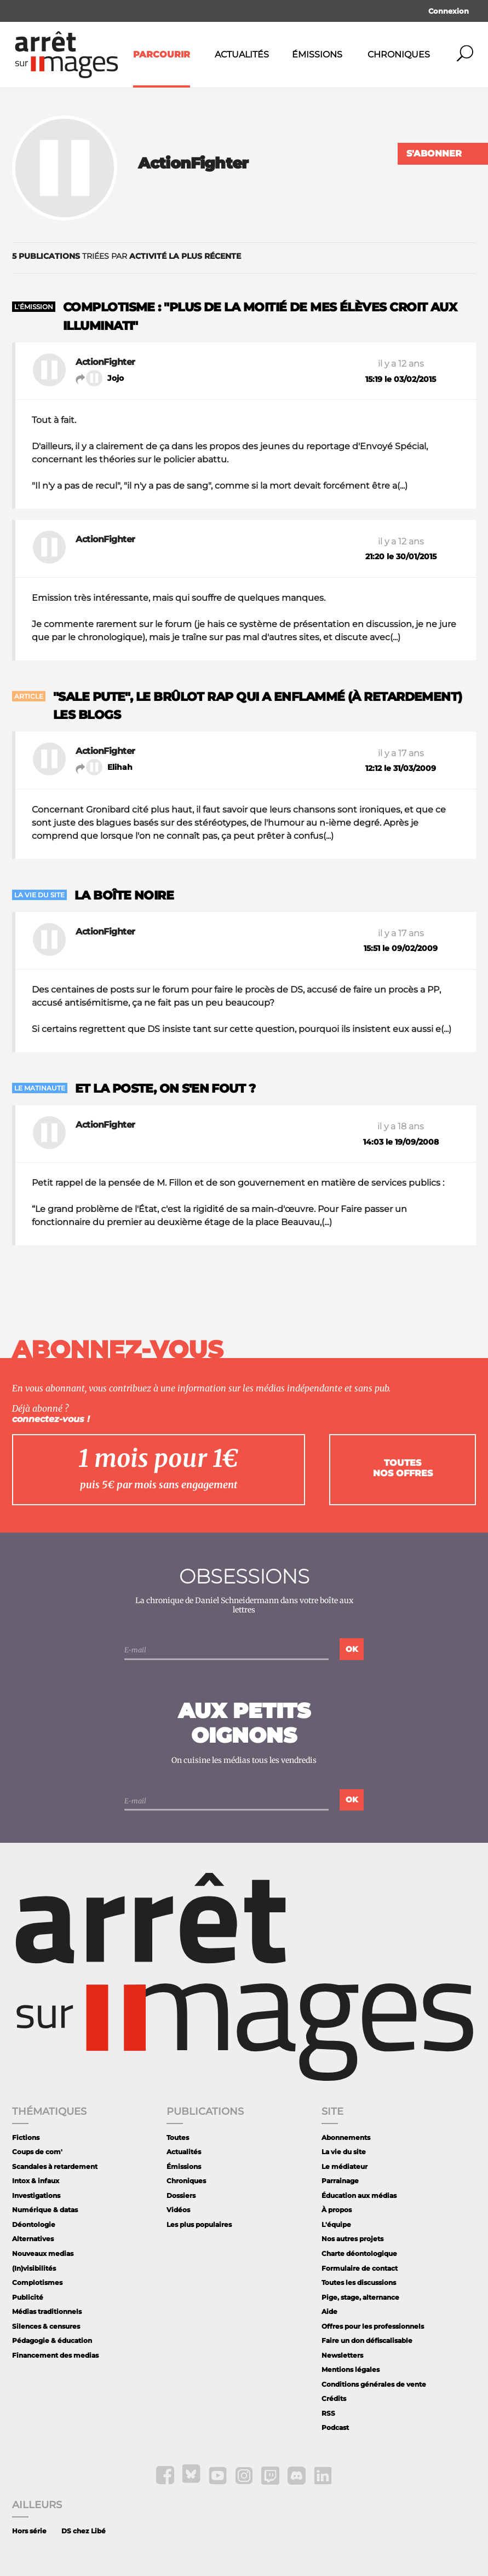 The width and height of the screenshot is (488, 2576). Describe the element at coordinates (345, 2137) in the screenshot. I see `Abonnements` at that location.